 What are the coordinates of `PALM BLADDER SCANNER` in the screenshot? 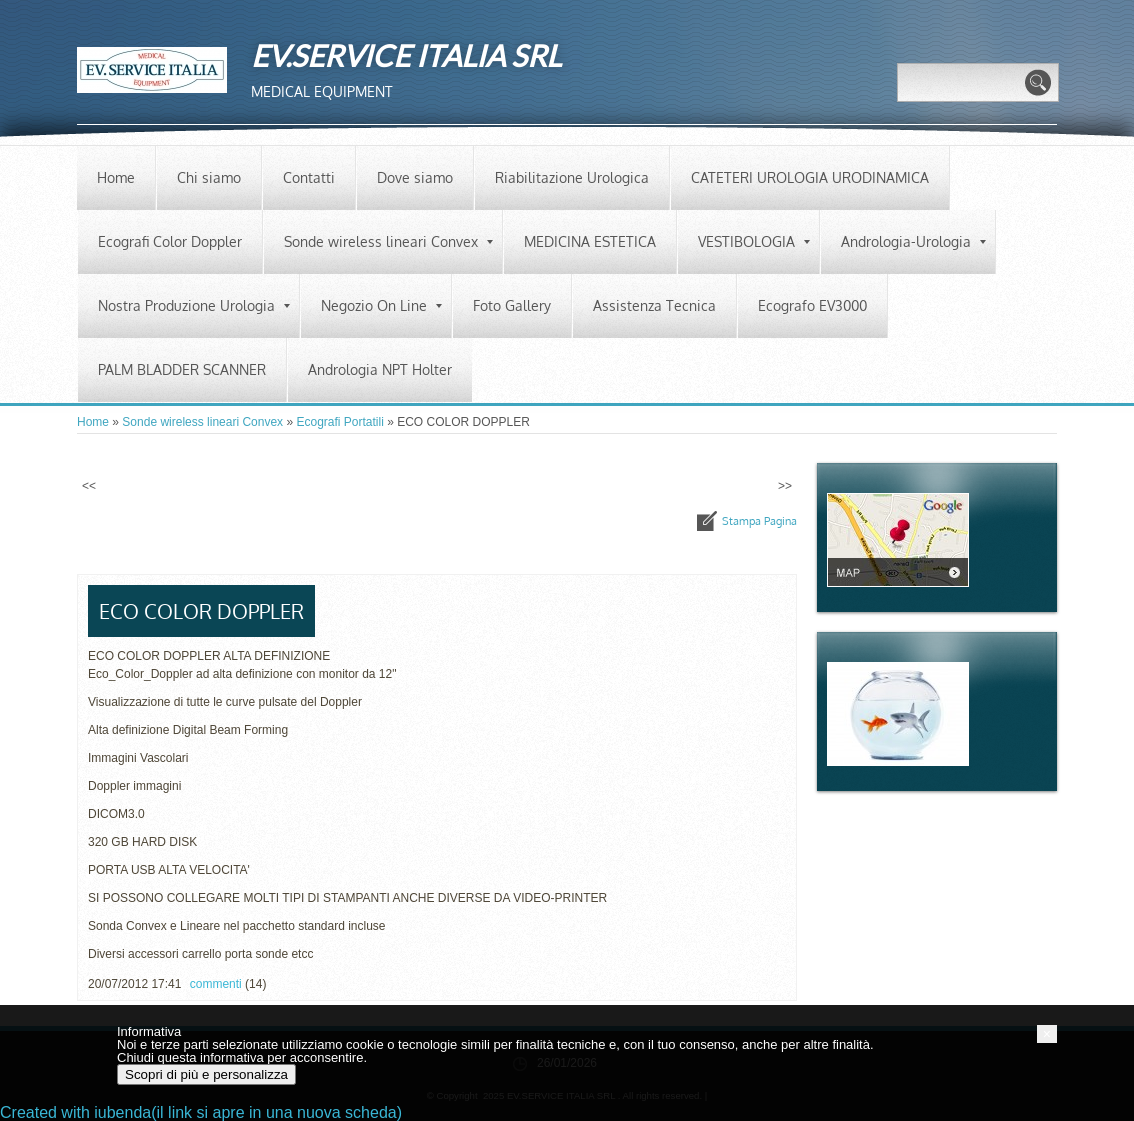 It's located at (182, 369).